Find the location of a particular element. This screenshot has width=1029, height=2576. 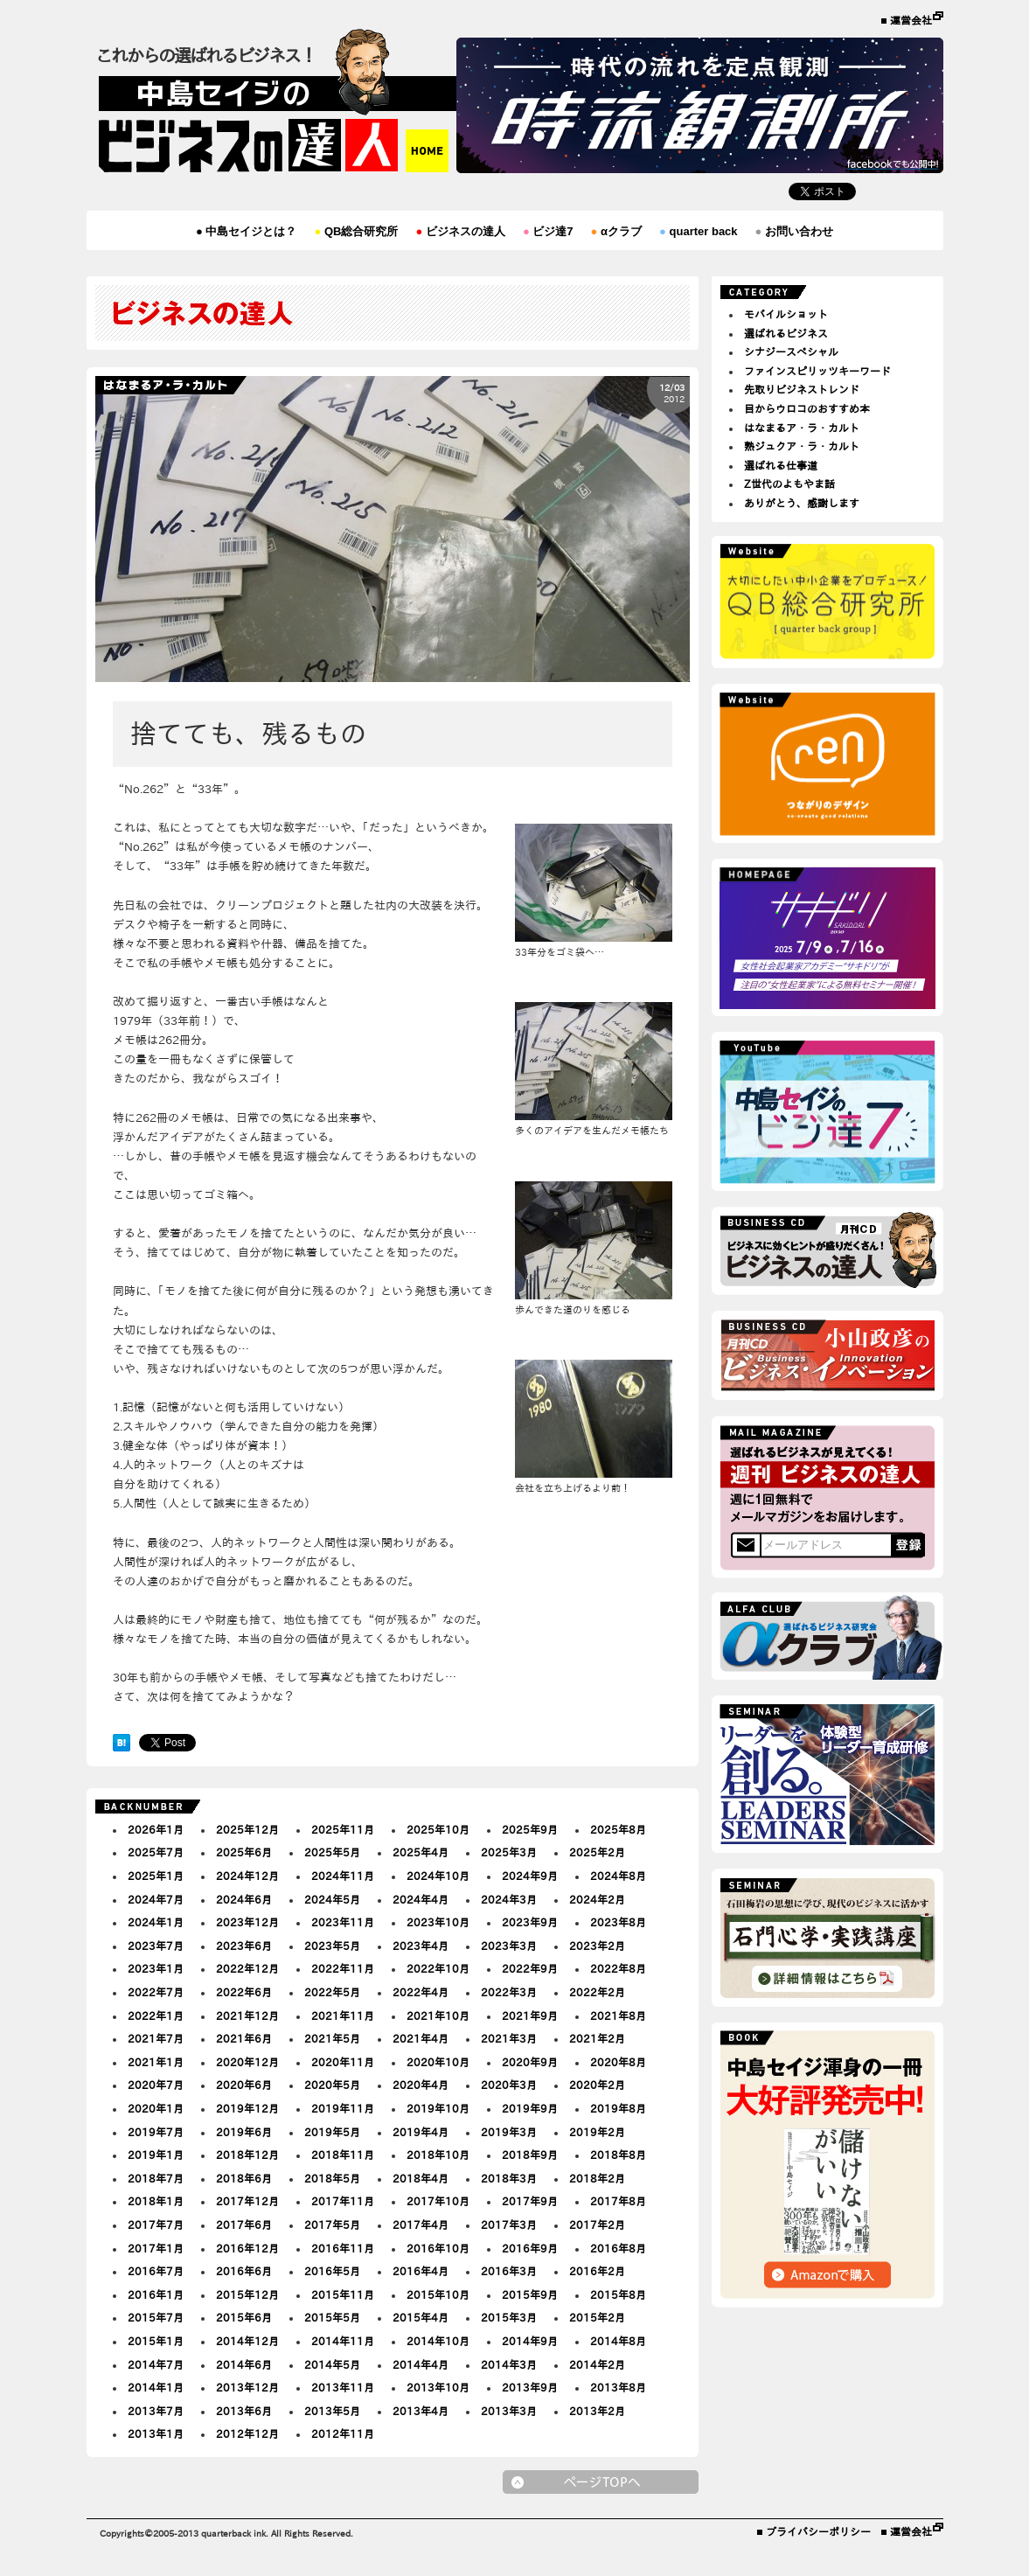

2018年6月 is located at coordinates (244, 2178).